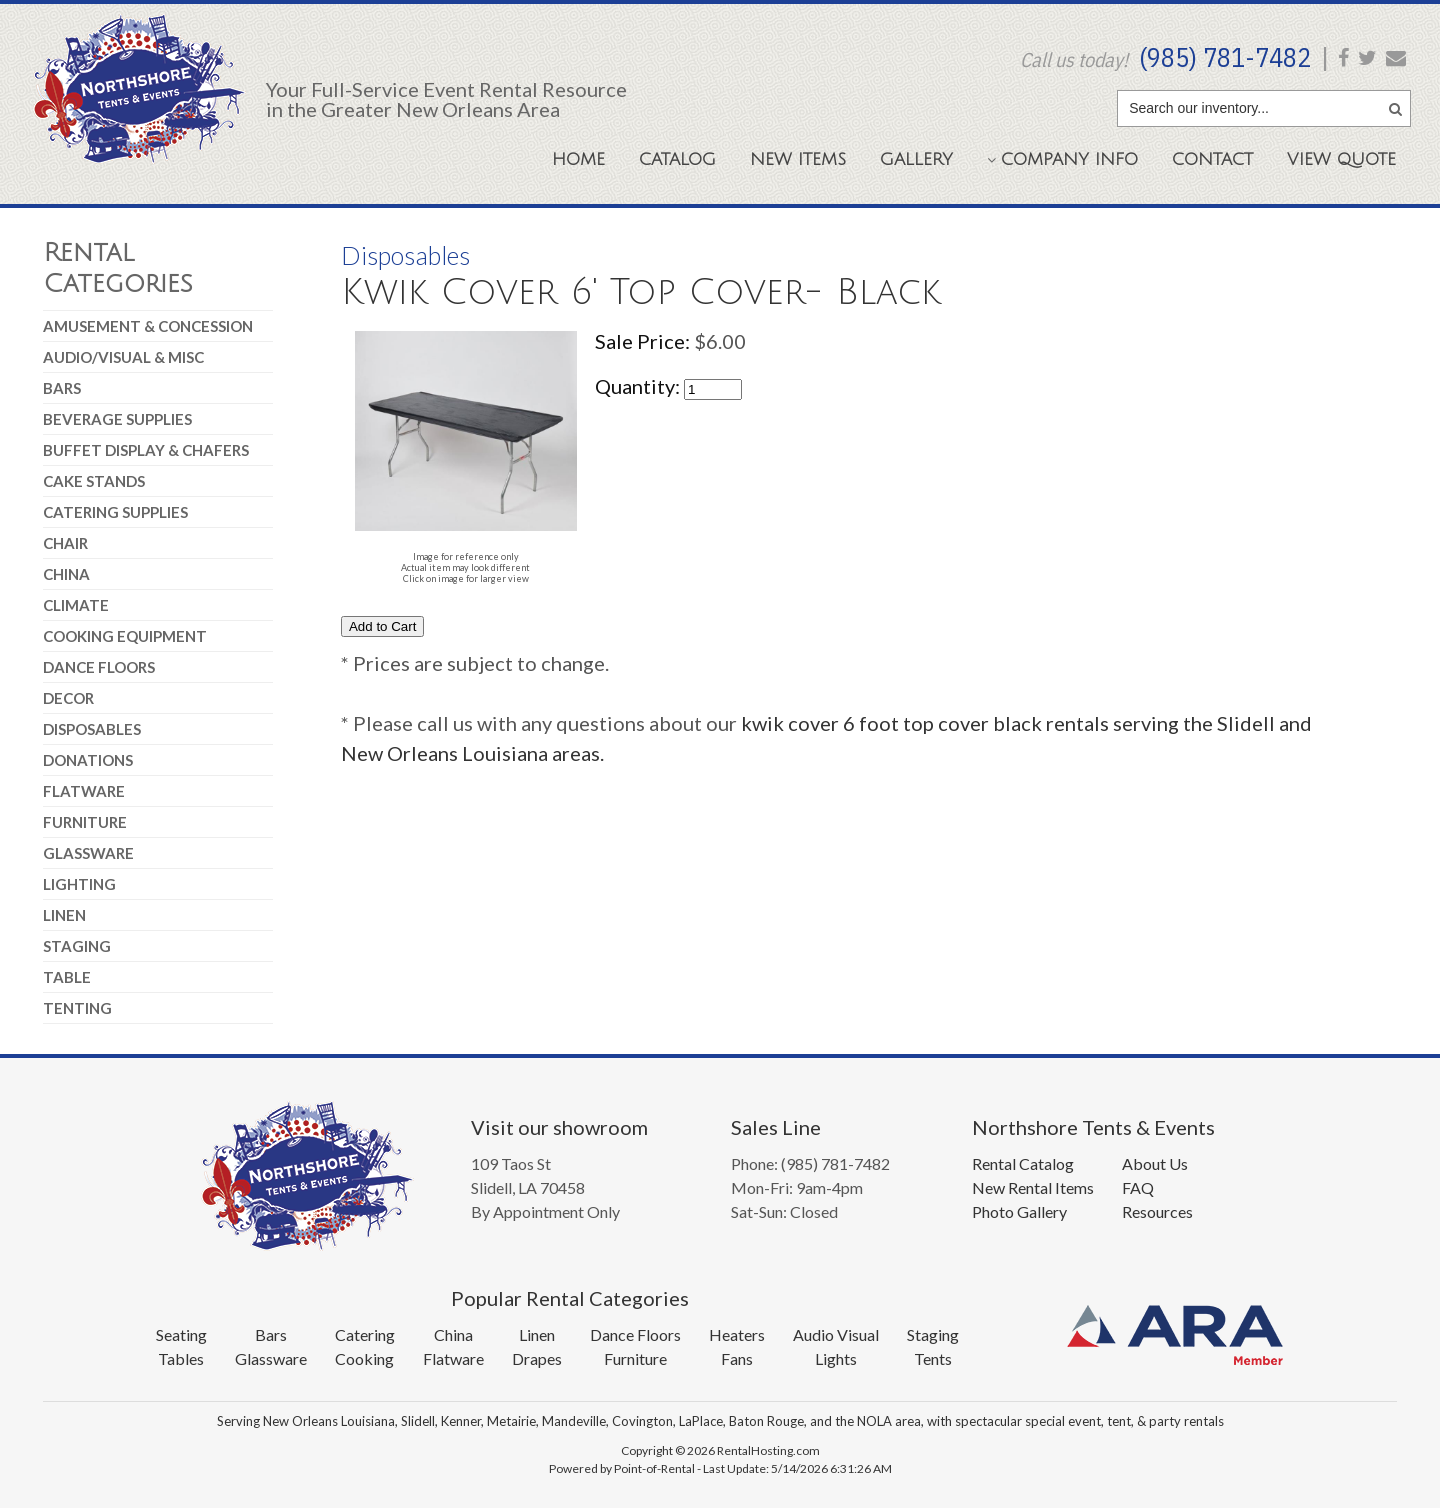  What do you see at coordinates (99, 667) in the screenshot?
I see `Dance Floors` at bounding box center [99, 667].